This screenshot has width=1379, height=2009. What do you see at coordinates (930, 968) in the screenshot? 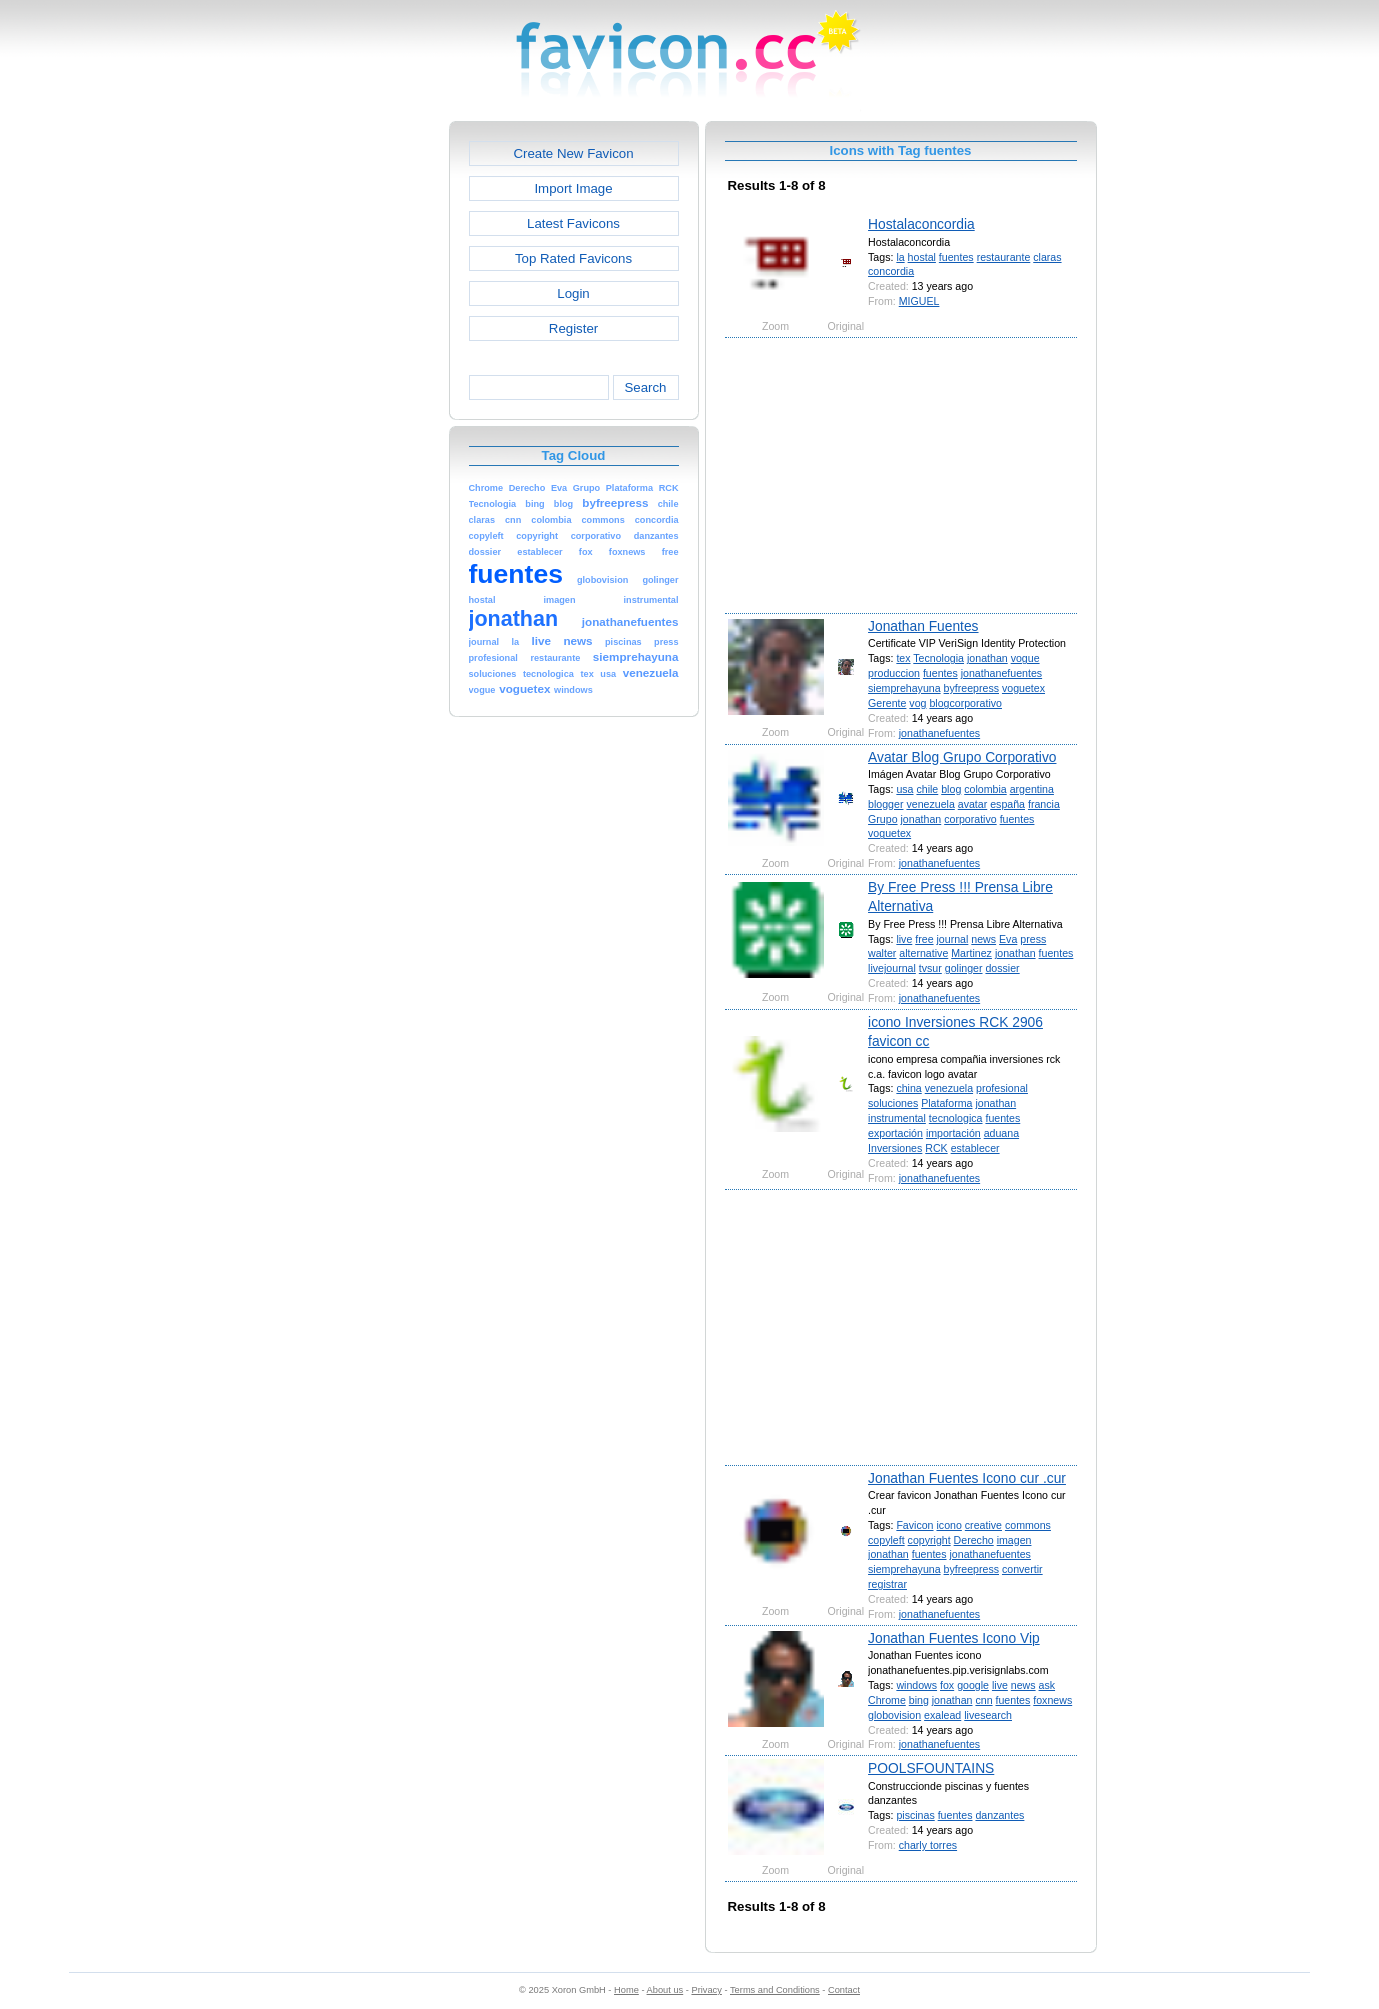
I see `tvsur` at bounding box center [930, 968].